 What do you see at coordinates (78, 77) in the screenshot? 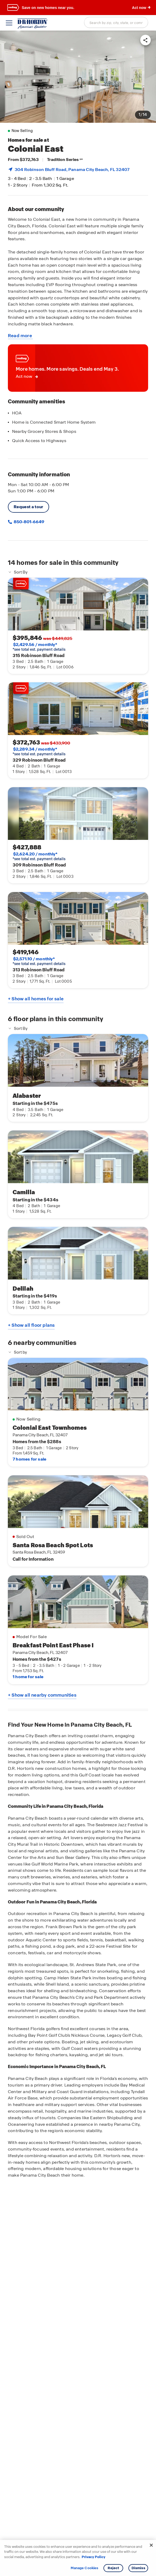
I see `[link]` at bounding box center [78, 77].